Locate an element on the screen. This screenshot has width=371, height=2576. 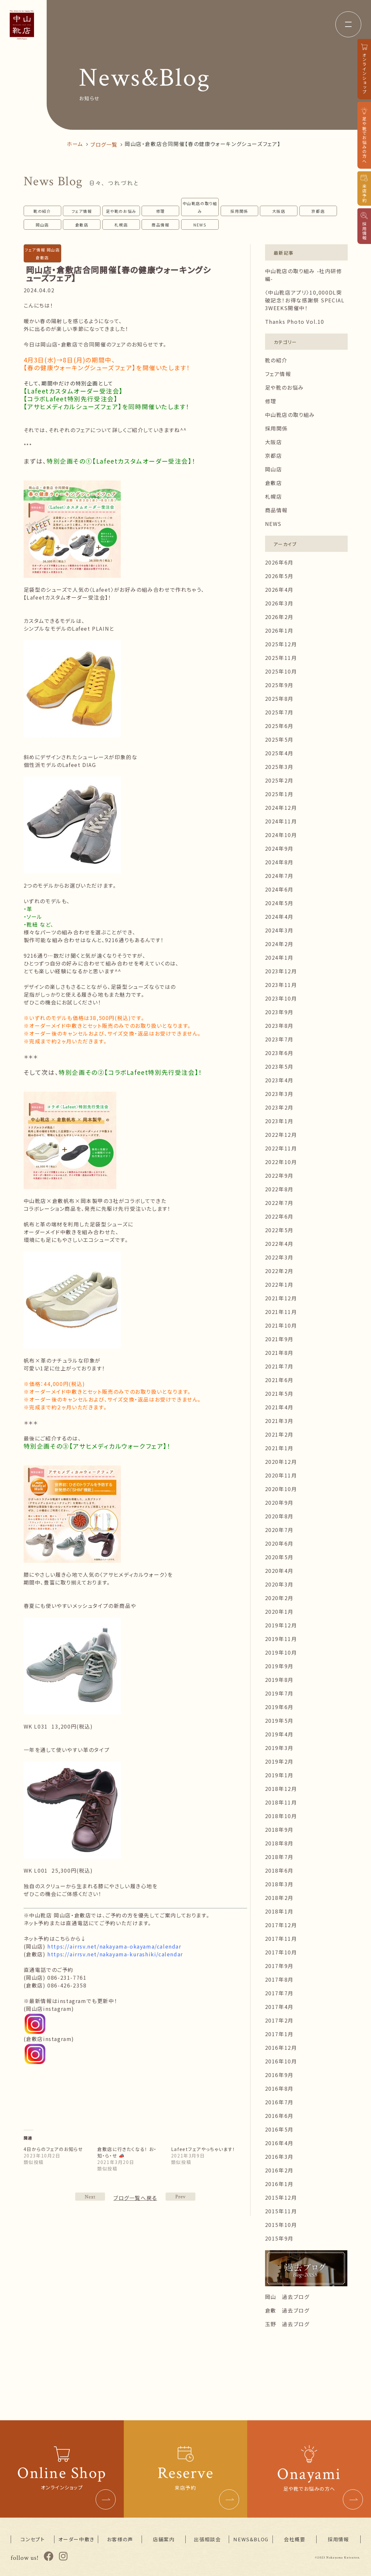
フェア情報 is located at coordinates (82, 211).